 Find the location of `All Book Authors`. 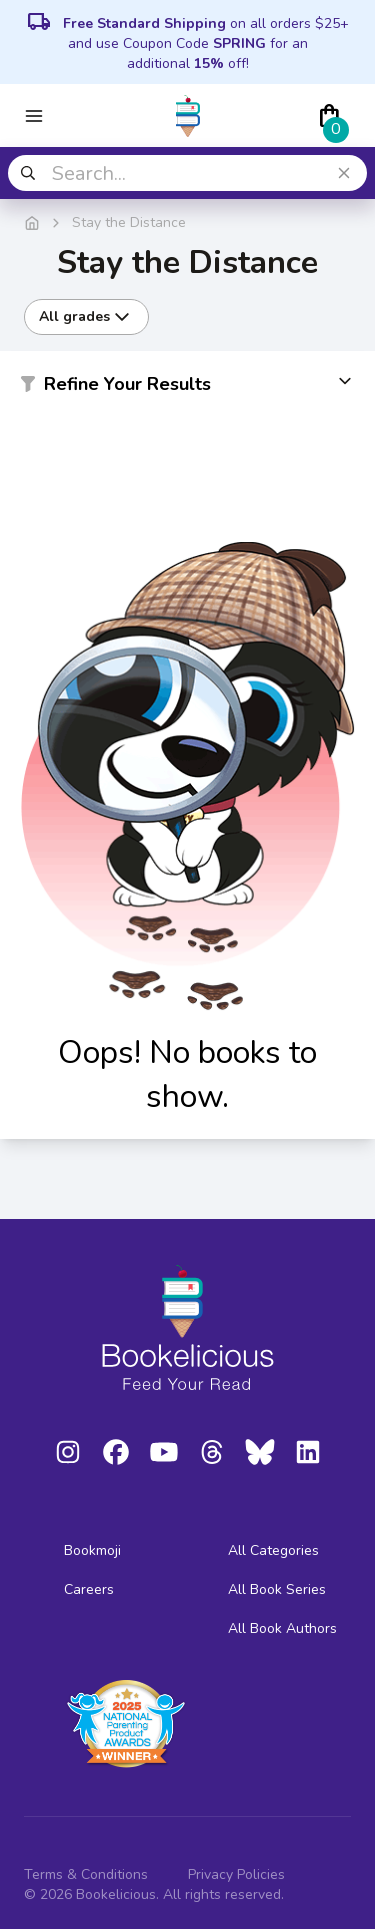

All Book Authors is located at coordinates (282, 1628).